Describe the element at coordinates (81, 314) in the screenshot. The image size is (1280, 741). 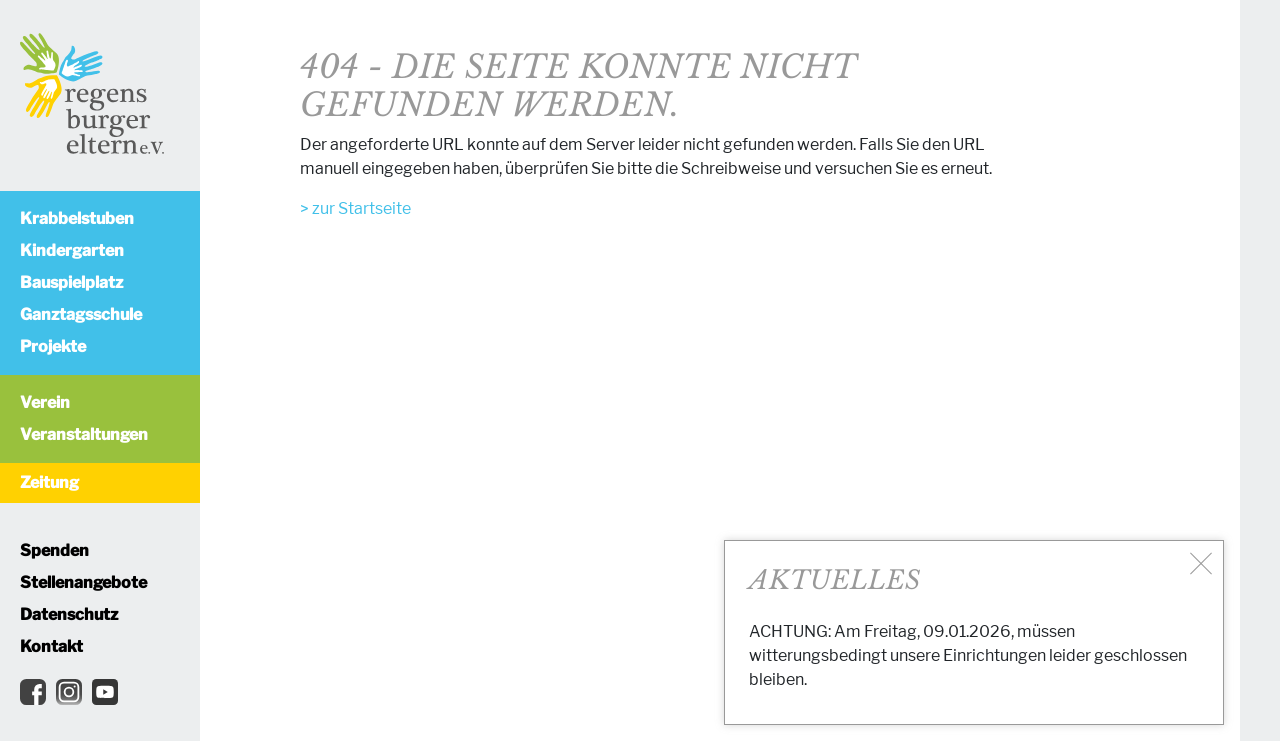
I see `Ganztagsschule` at that location.